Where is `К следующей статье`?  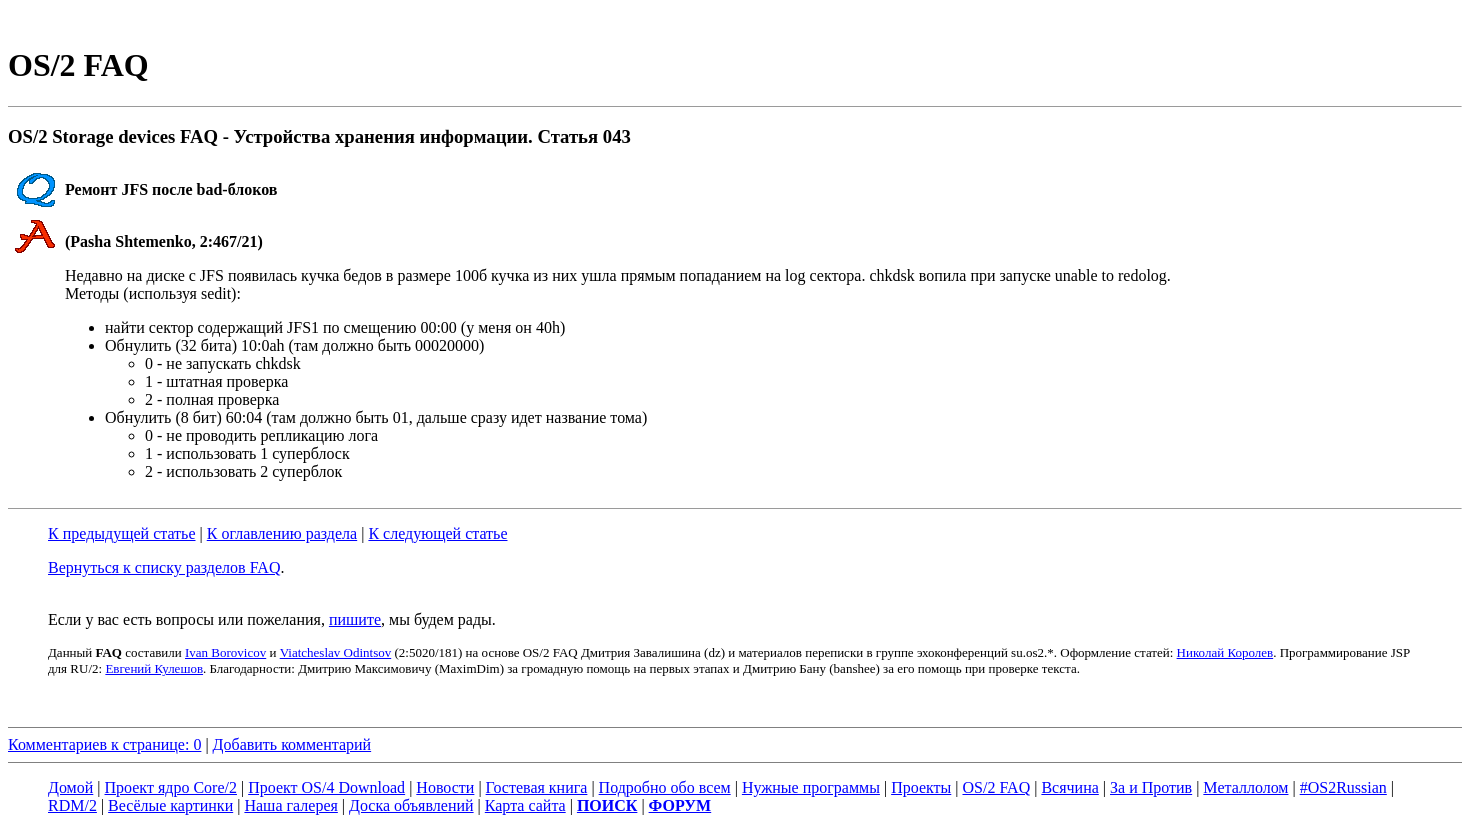
К следующей статье is located at coordinates (437, 533).